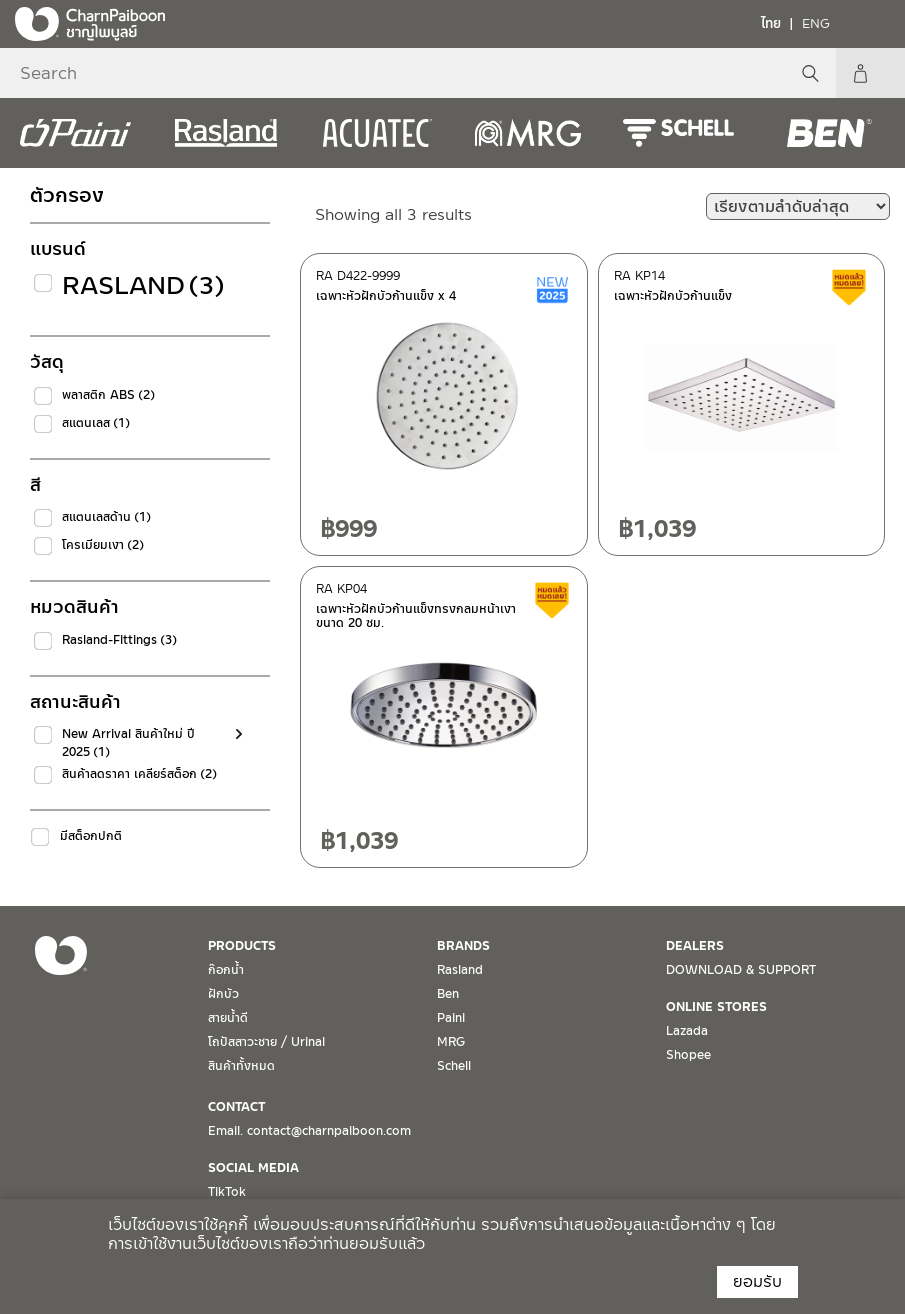 This screenshot has height=1314, width=905. Describe the element at coordinates (463, 946) in the screenshot. I see `BRANDS` at that location.